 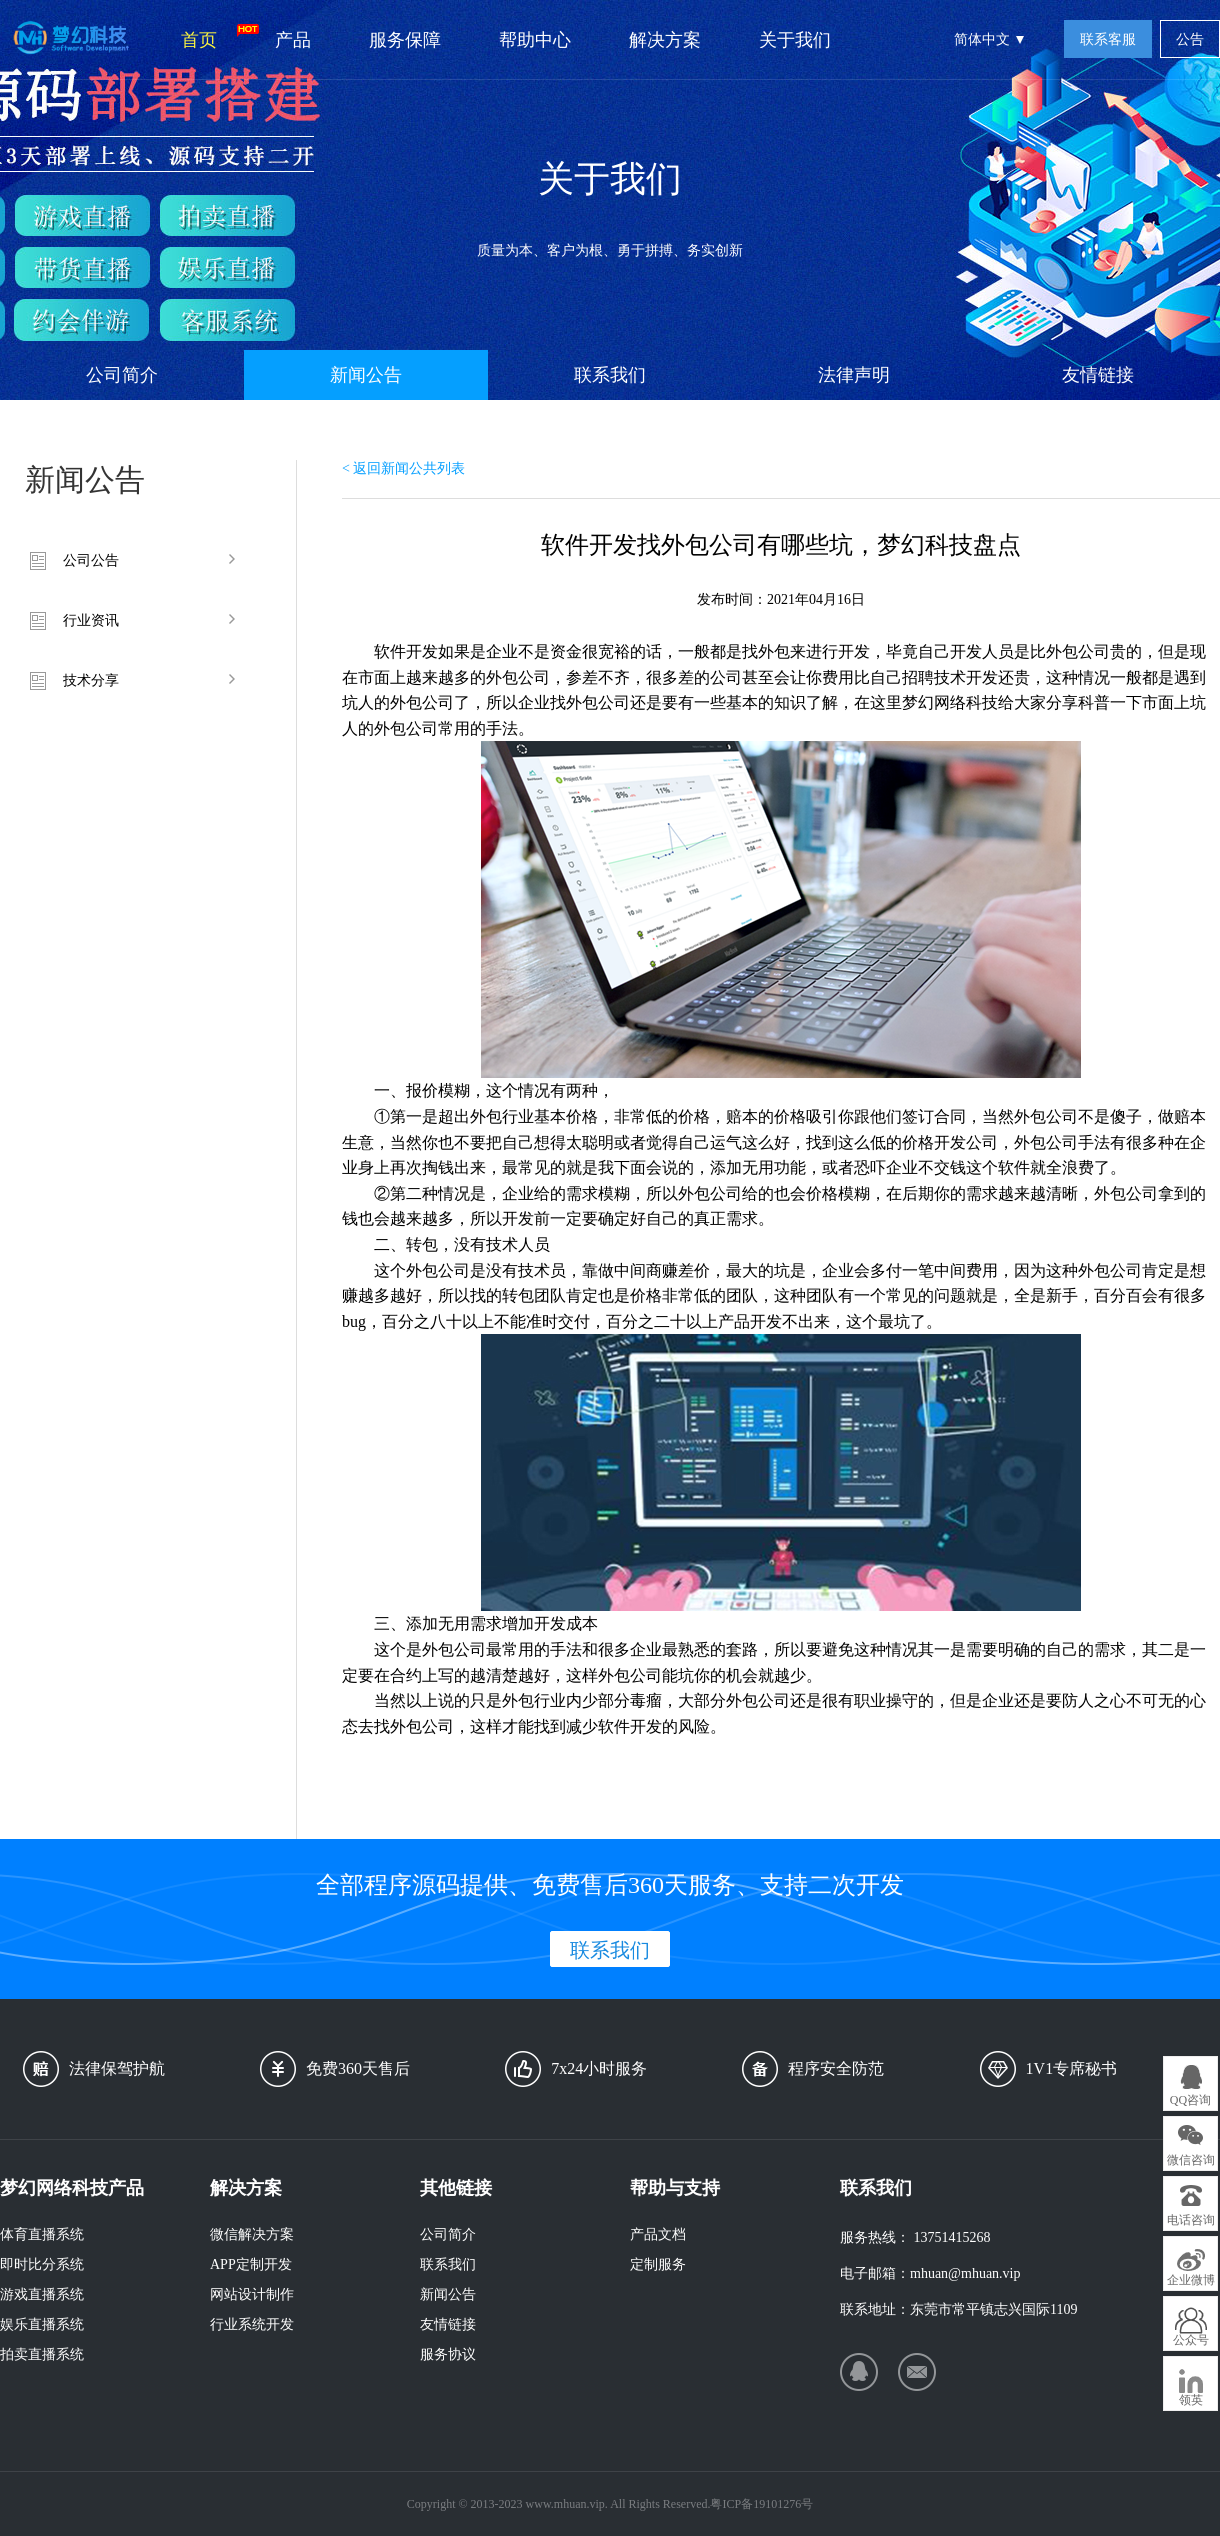 I want to click on 领英, so click(x=1191, y=2400).